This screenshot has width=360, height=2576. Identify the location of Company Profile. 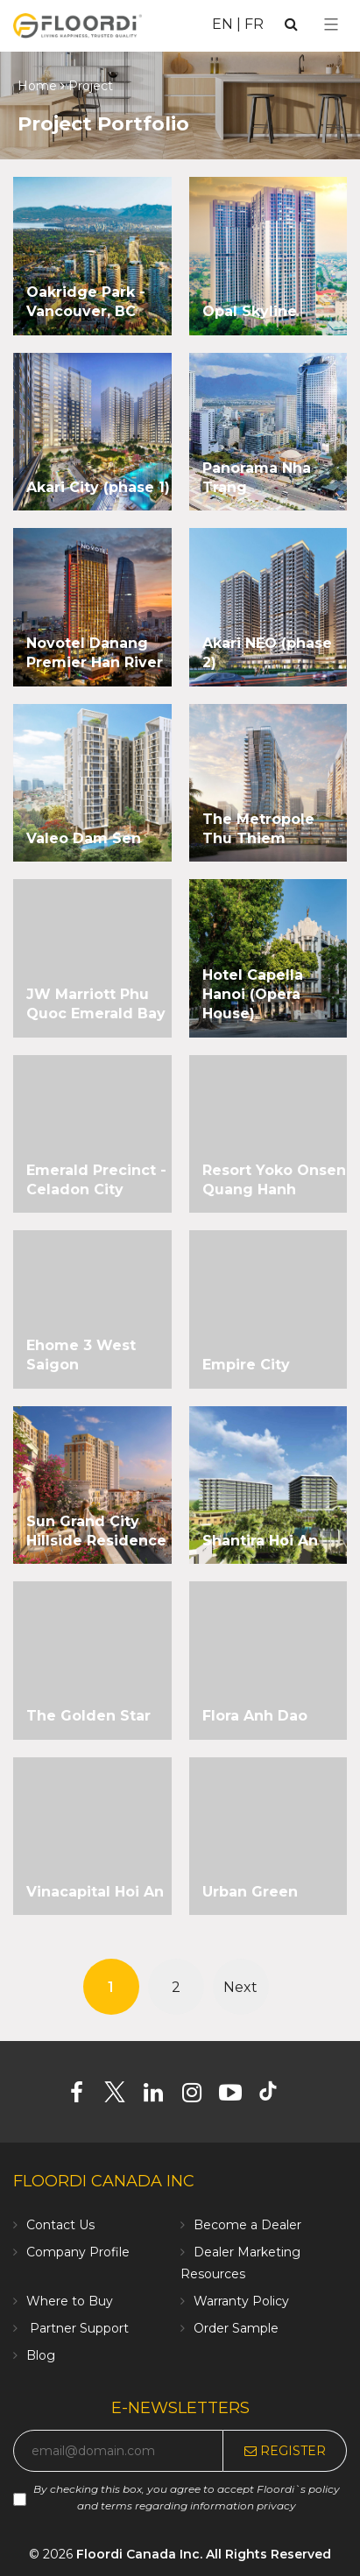
(78, 2252).